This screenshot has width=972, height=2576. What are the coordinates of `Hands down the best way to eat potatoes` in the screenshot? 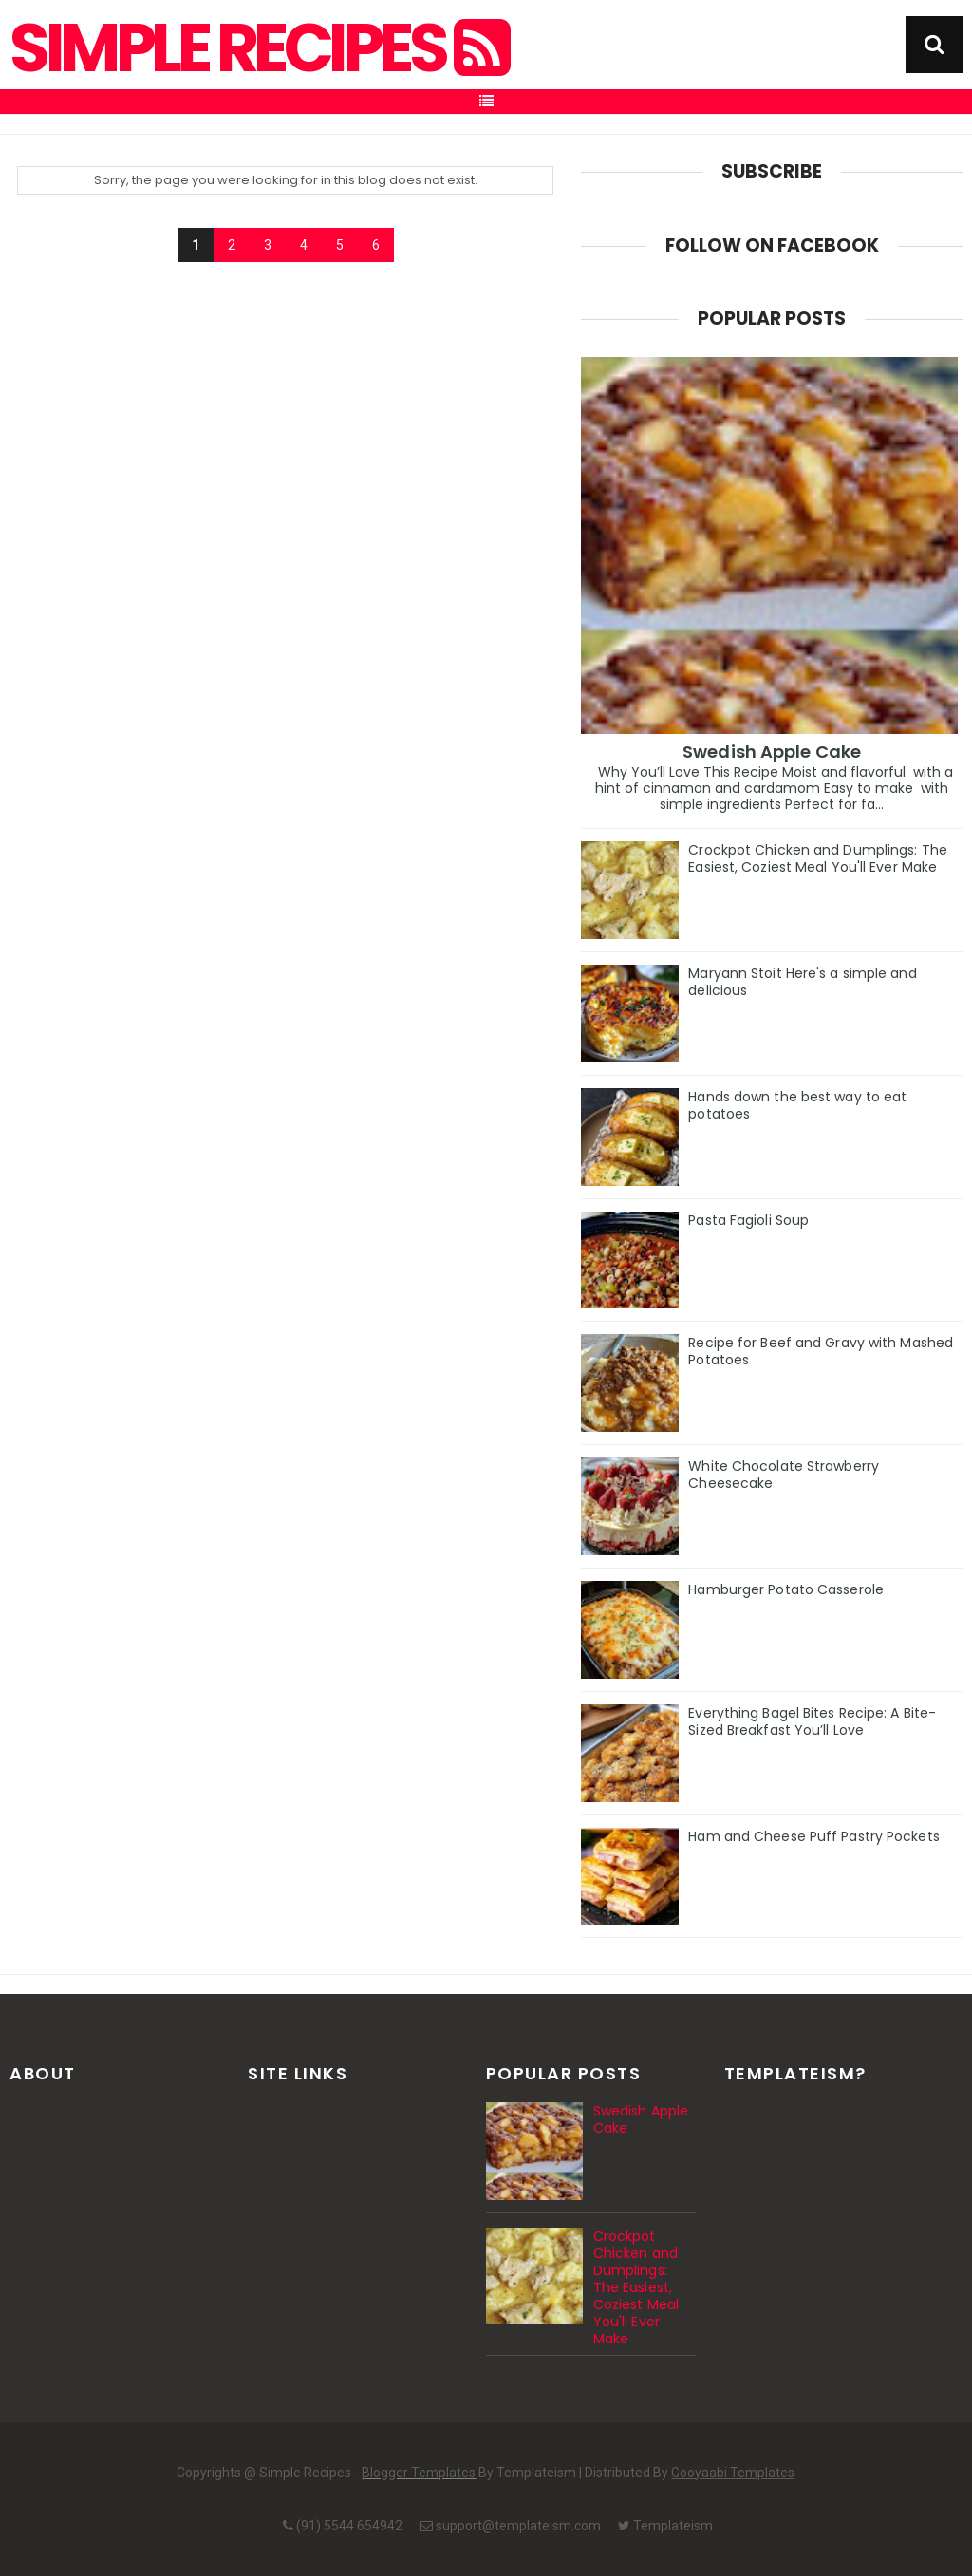 It's located at (797, 1105).